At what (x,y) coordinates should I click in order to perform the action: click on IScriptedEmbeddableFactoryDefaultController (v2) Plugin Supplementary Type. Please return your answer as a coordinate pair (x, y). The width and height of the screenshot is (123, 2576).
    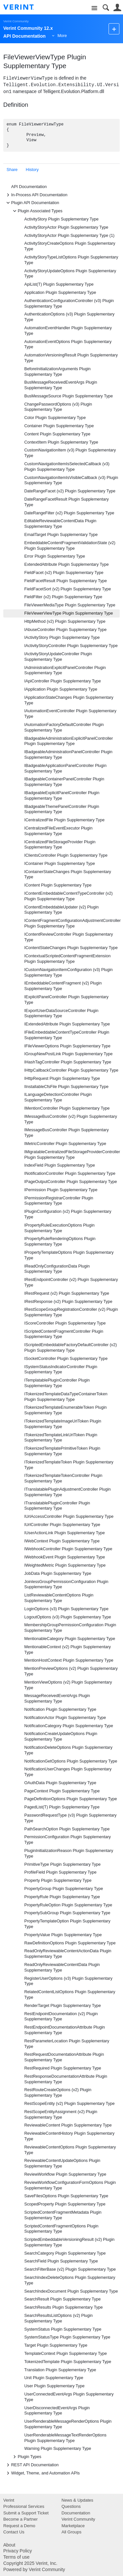
    Looking at the image, I should click on (70, 1348).